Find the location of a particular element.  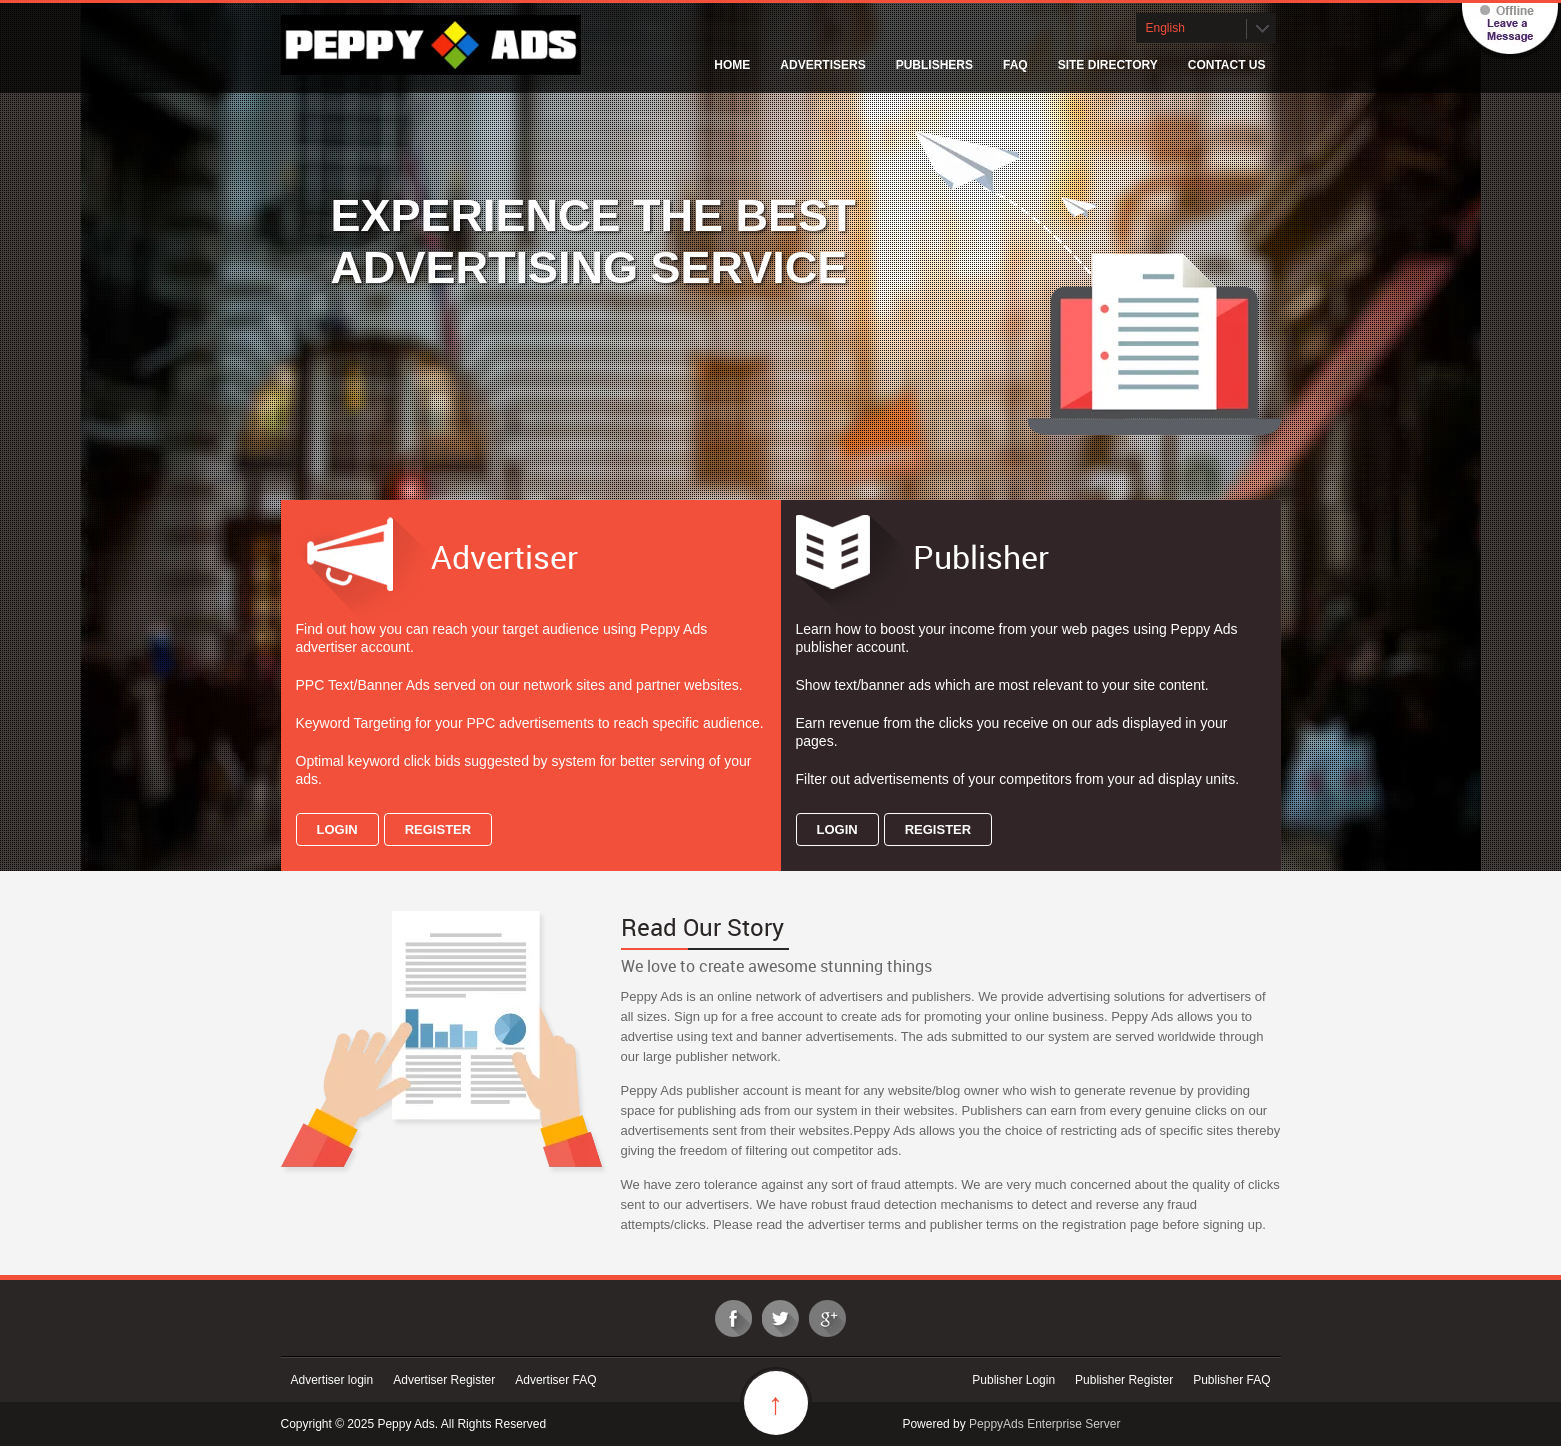

Contact Us is located at coordinates (1227, 65).